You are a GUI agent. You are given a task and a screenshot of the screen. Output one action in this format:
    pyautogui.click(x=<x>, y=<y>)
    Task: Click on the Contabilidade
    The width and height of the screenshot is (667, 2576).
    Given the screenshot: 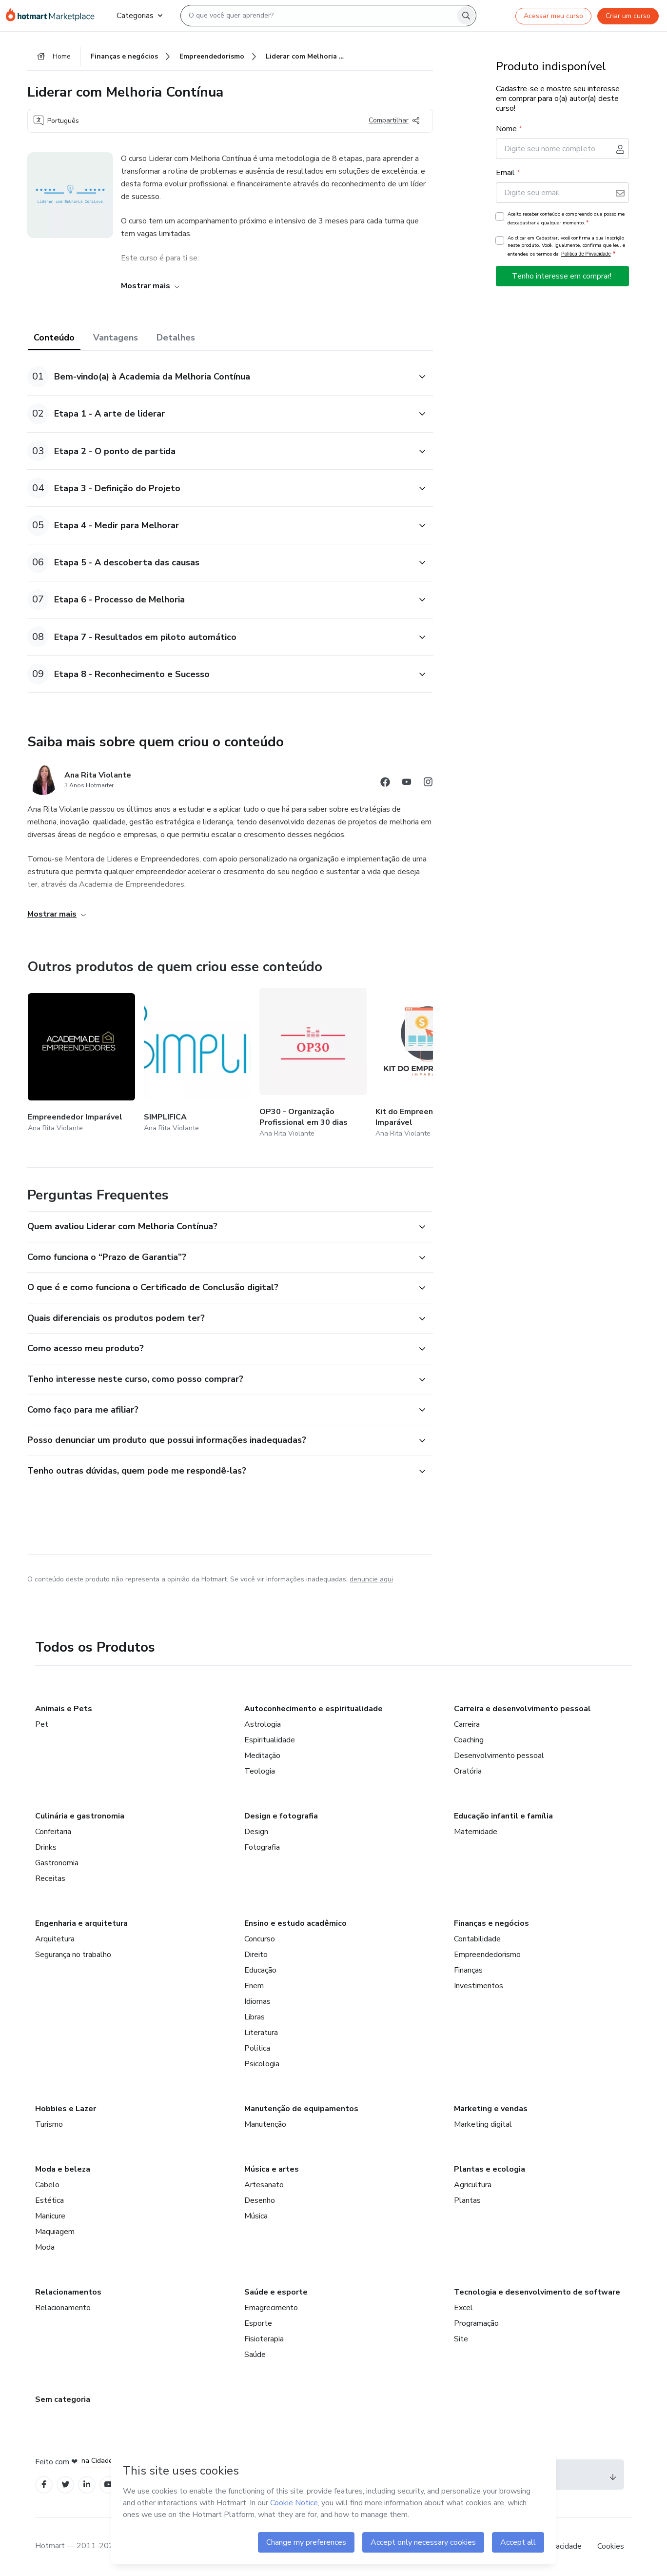 What is the action you would take?
    pyautogui.click(x=477, y=1939)
    